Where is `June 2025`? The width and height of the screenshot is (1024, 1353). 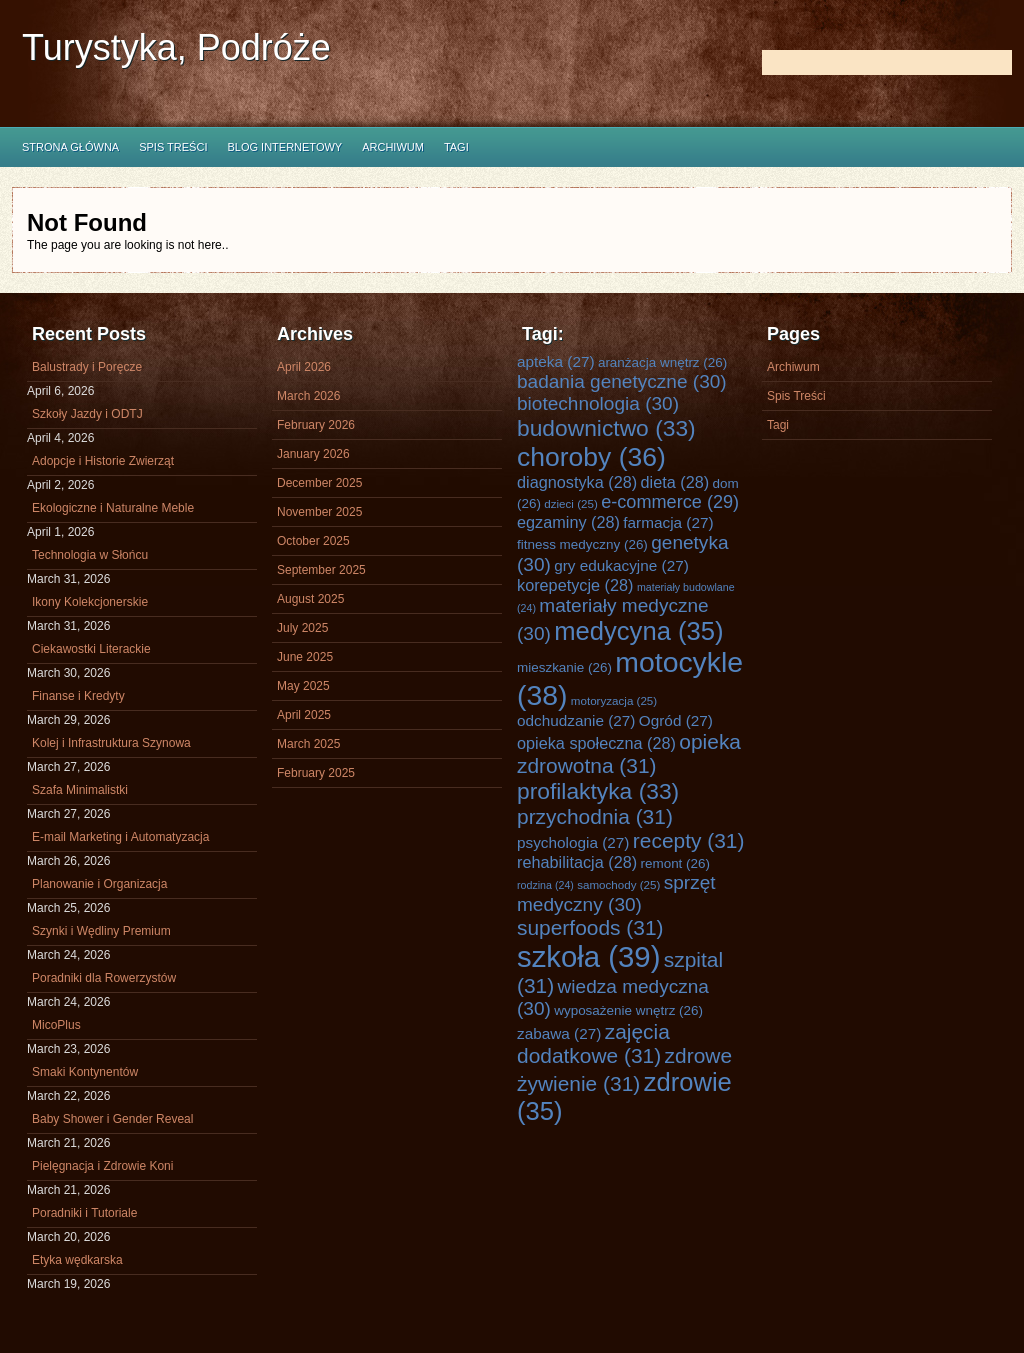 June 2025 is located at coordinates (305, 657).